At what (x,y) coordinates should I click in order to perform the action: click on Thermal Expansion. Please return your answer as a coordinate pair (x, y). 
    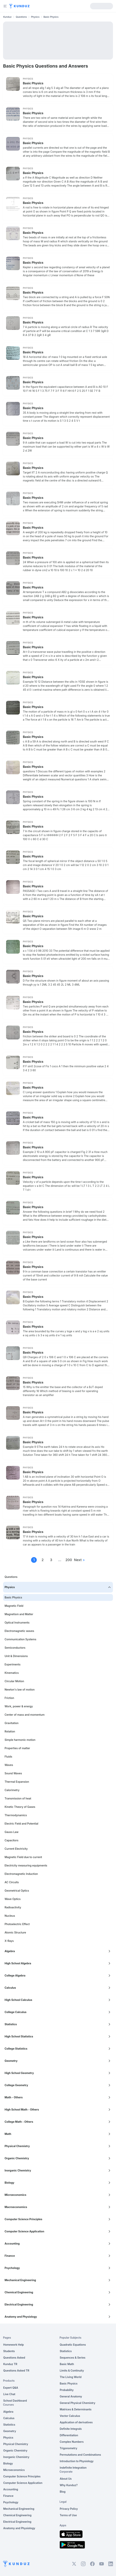
    Looking at the image, I should click on (17, 1781).